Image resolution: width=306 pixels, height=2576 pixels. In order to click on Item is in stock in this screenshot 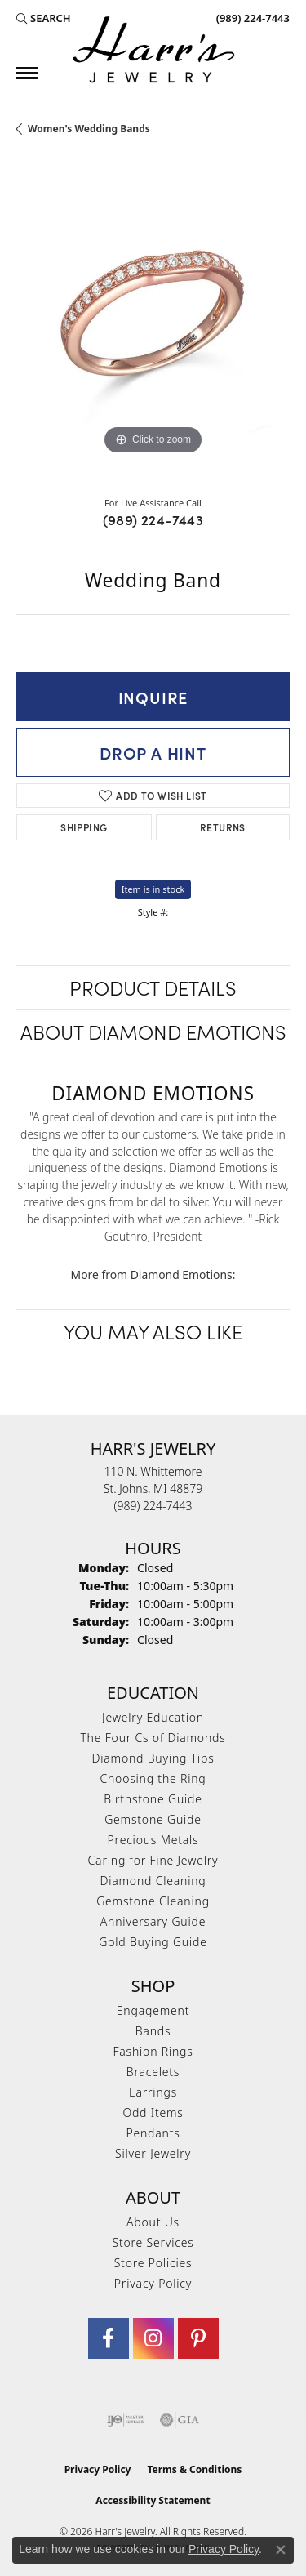, I will do `click(153, 889)`.